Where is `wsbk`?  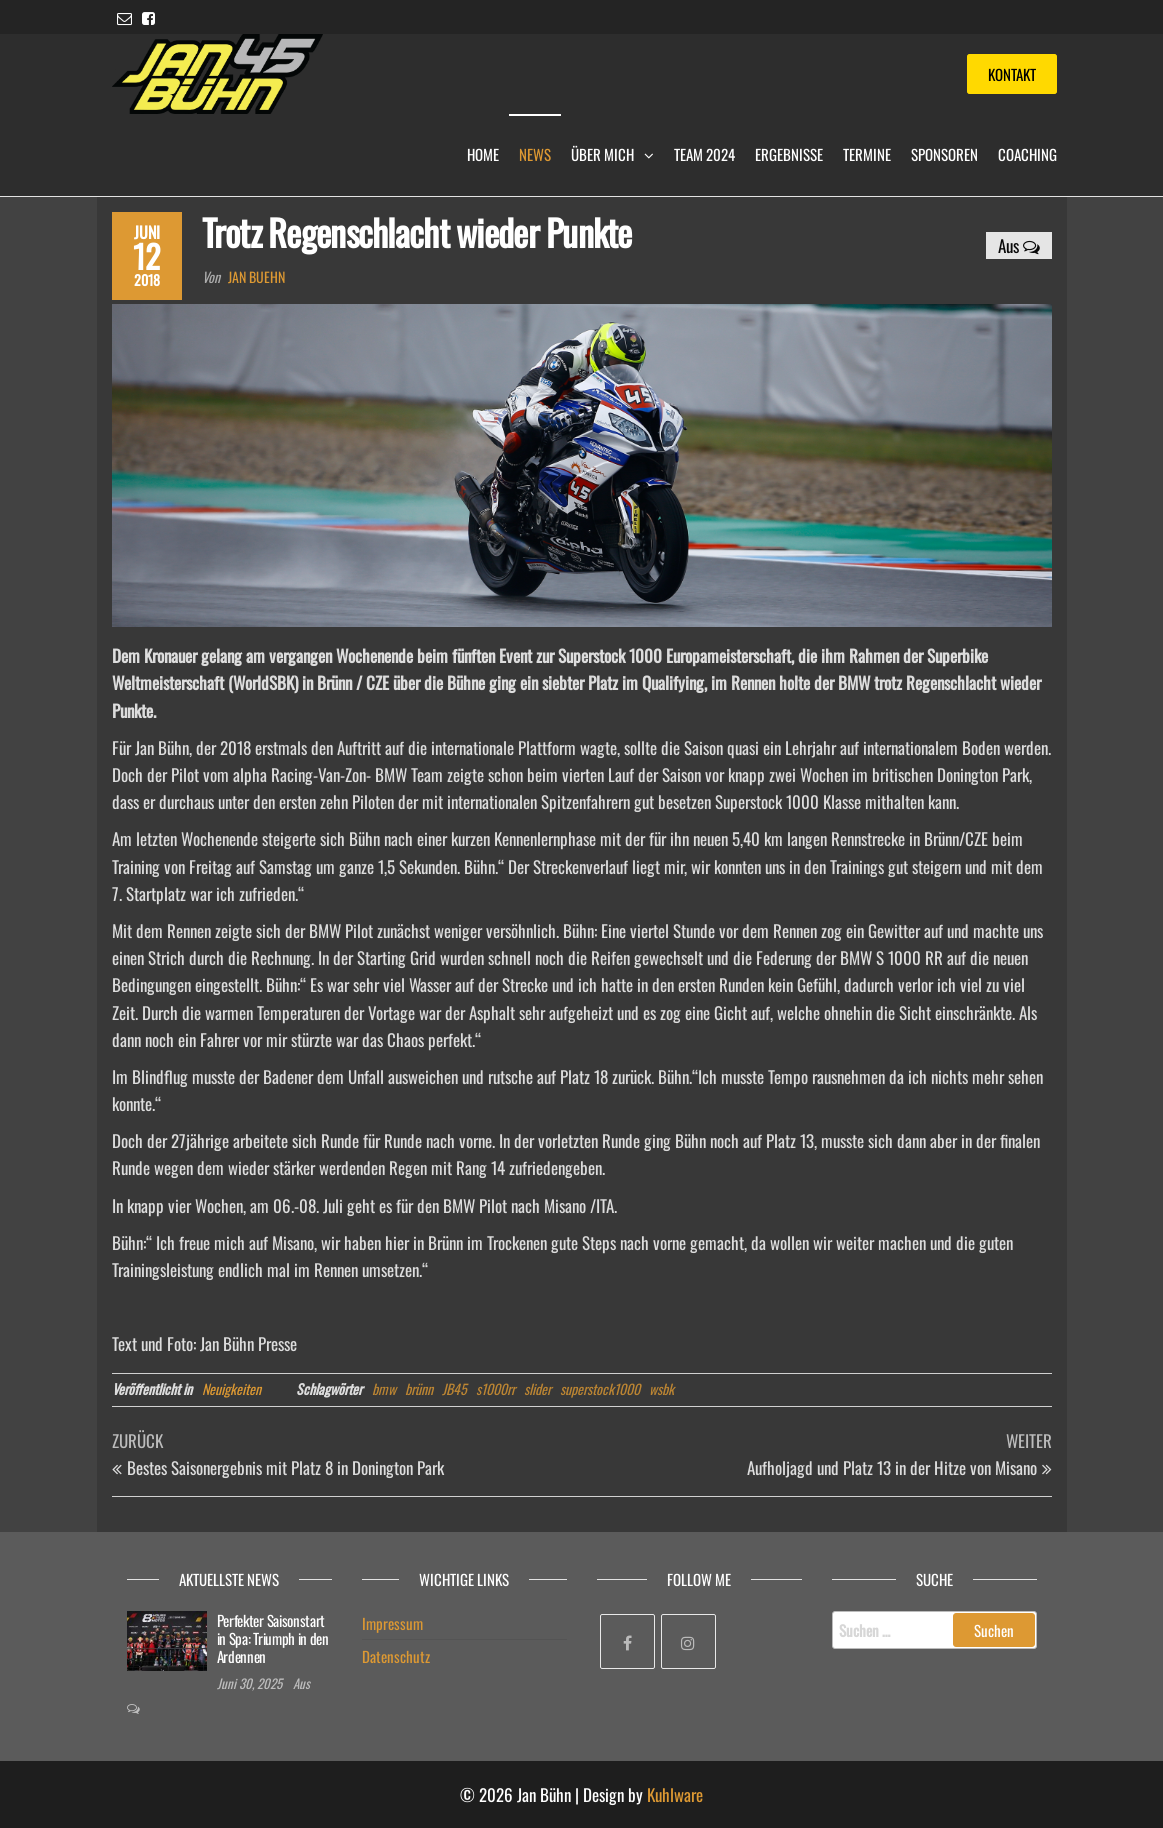 wsbk is located at coordinates (661, 1388).